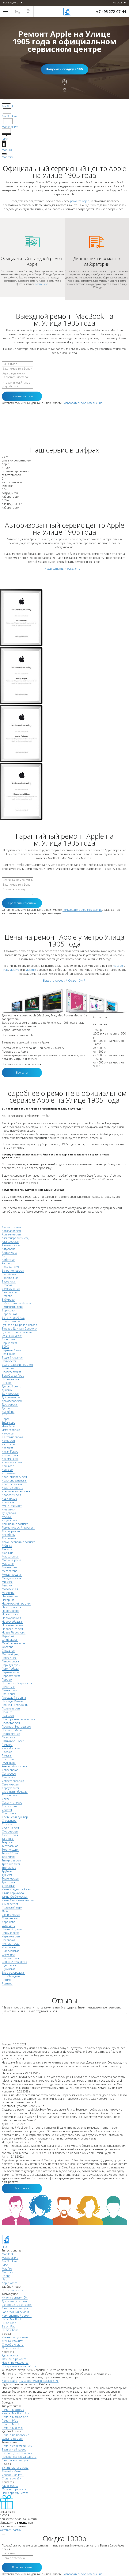 This screenshot has width=129, height=2576. Describe the element at coordinates (17, 1364) in the screenshot. I see `Волгоградский проспект` at that location.